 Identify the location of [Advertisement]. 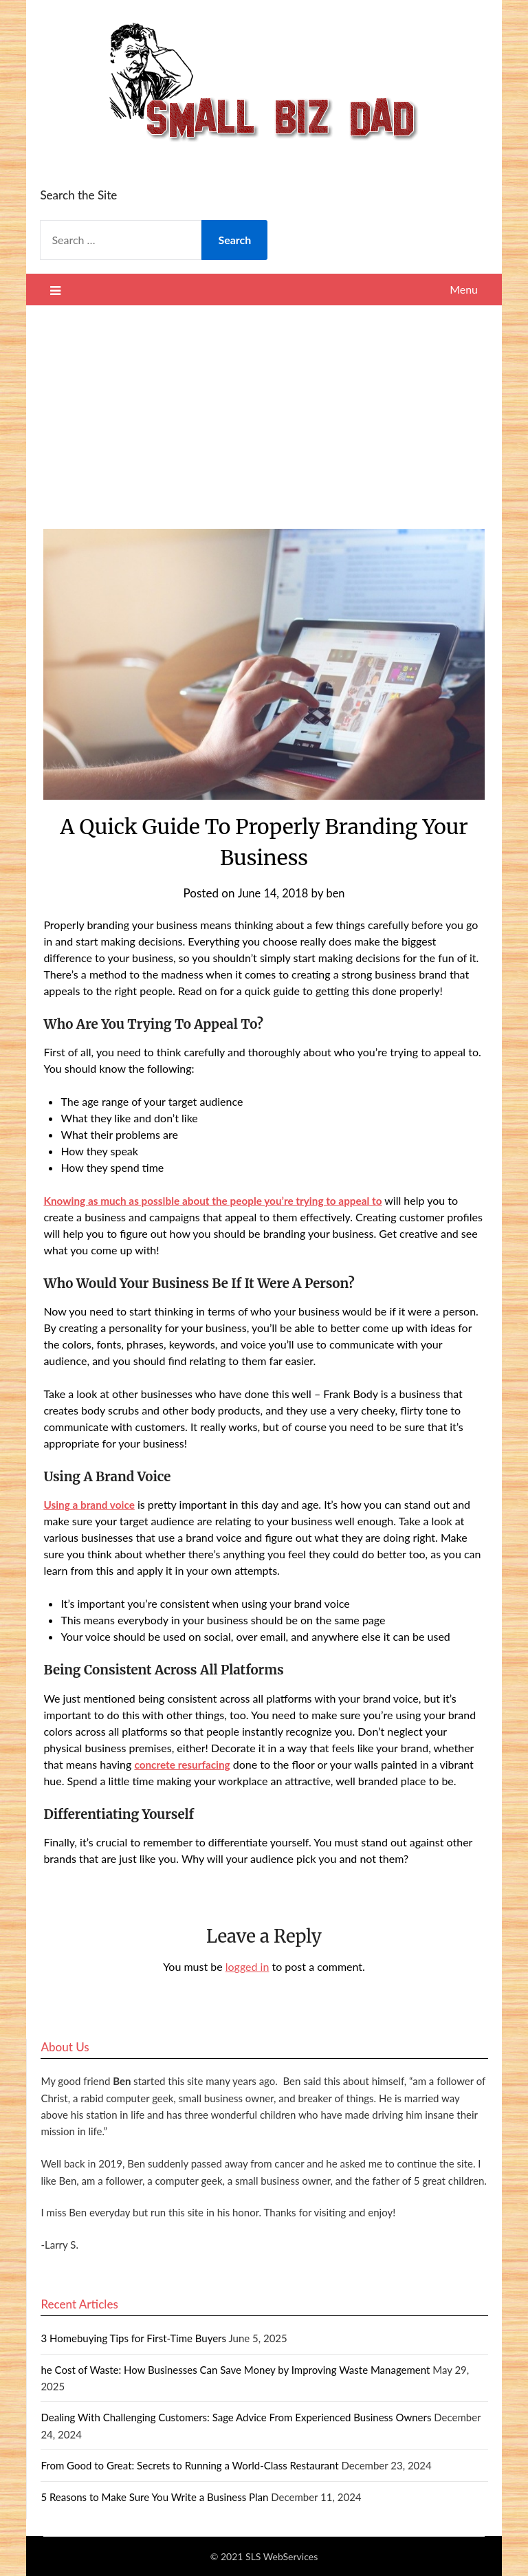
(264, 408).